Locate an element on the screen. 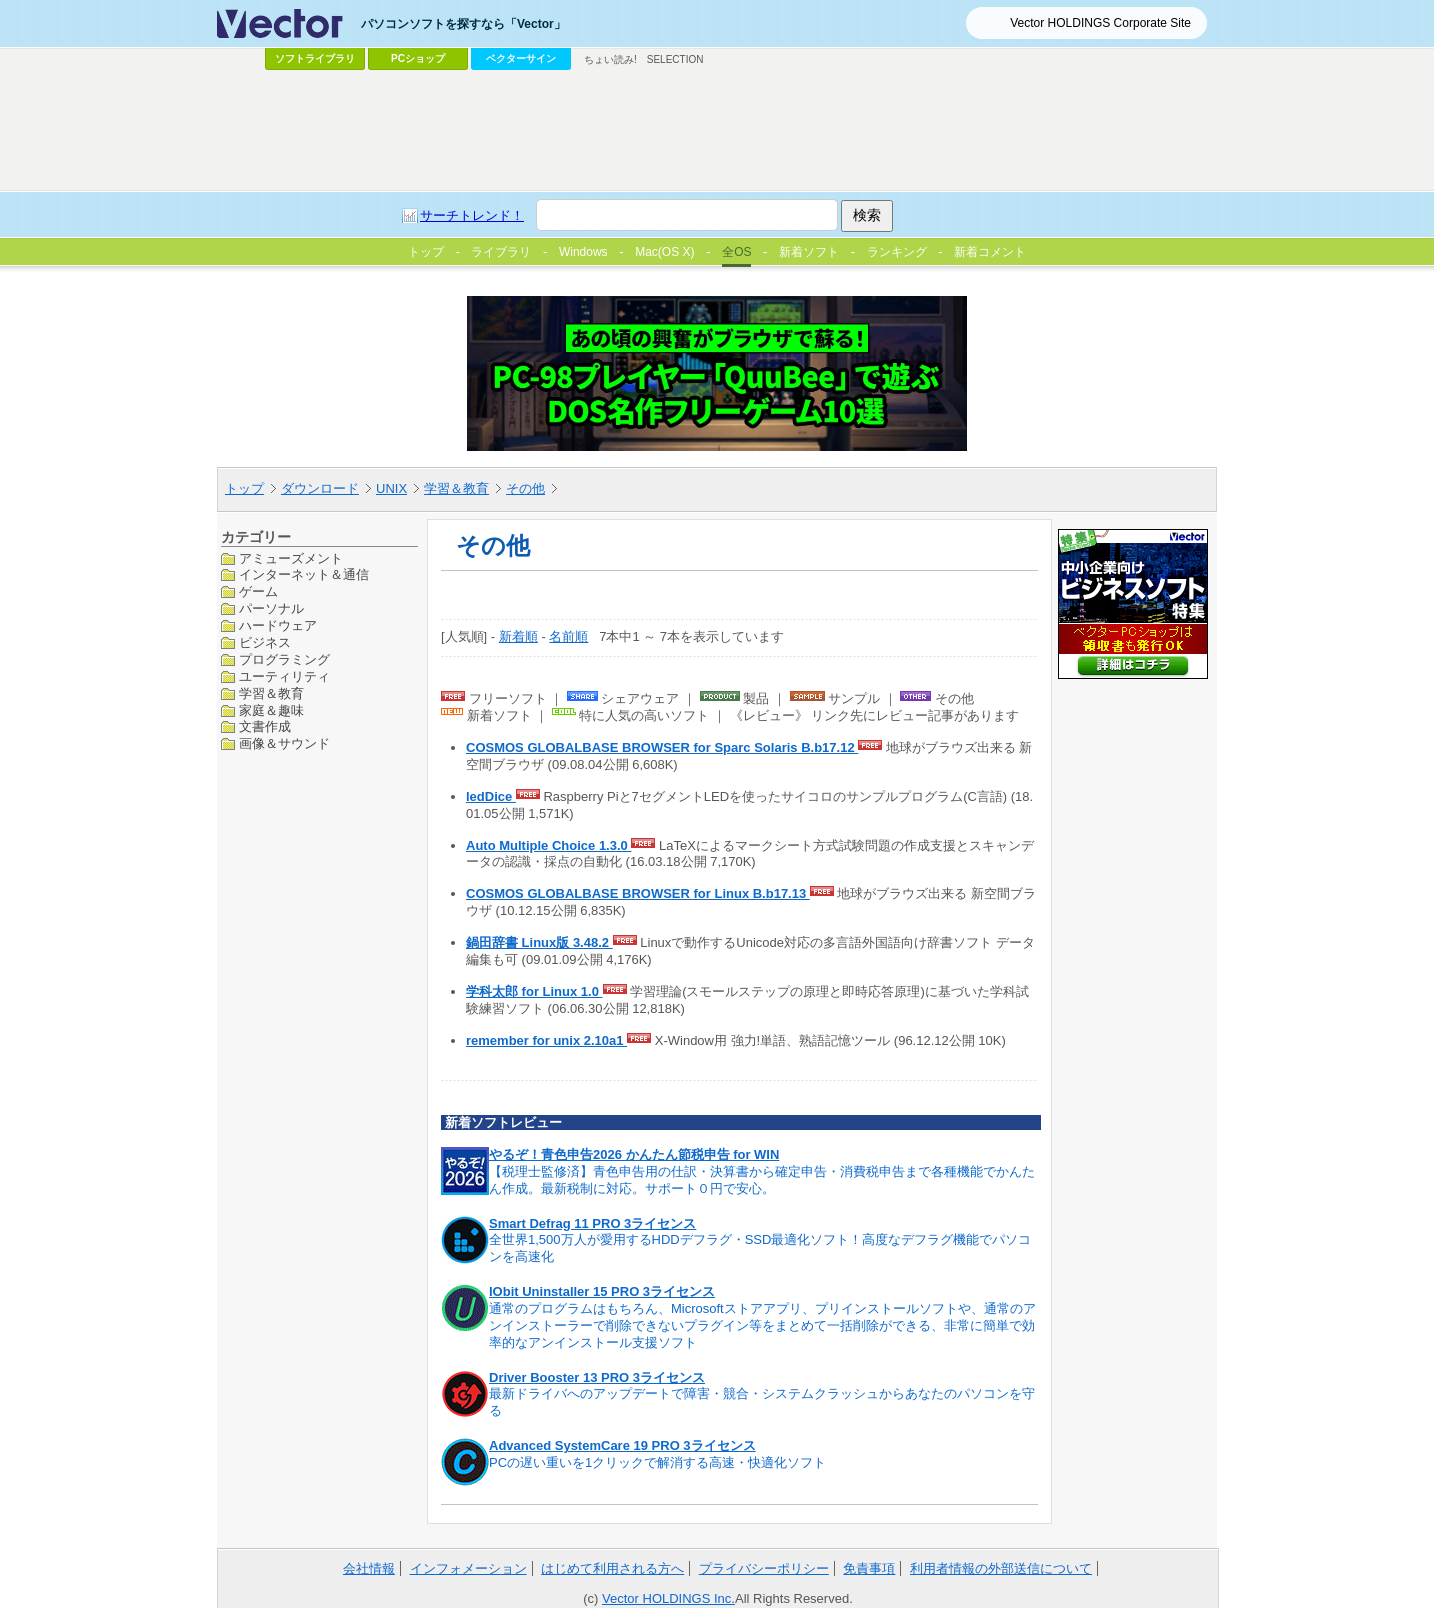 This screenshot has width=1434, height=1608. 利用者情報の外部送信について is located at coordinates (1001, 1568).